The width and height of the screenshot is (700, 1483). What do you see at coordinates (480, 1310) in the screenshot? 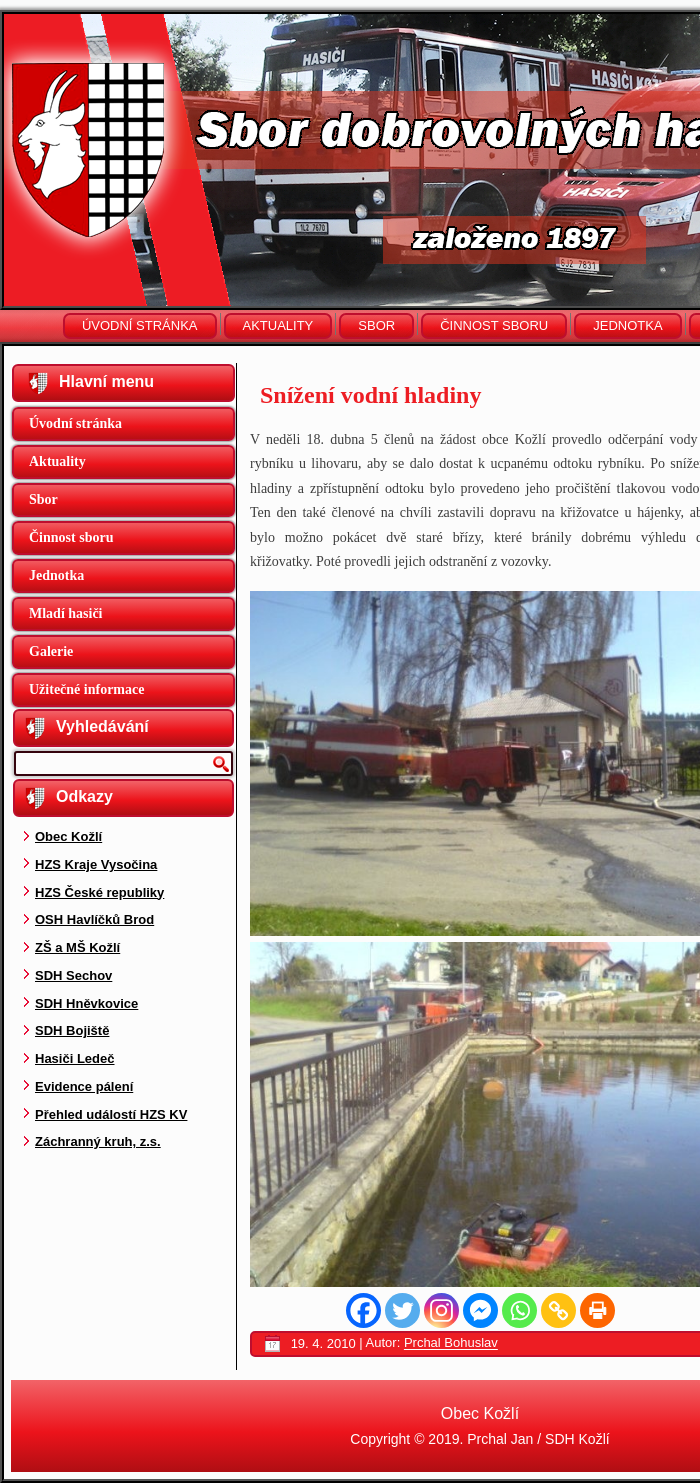
I see `[Facebook Messenger]` at bounding box center [480, 1310].